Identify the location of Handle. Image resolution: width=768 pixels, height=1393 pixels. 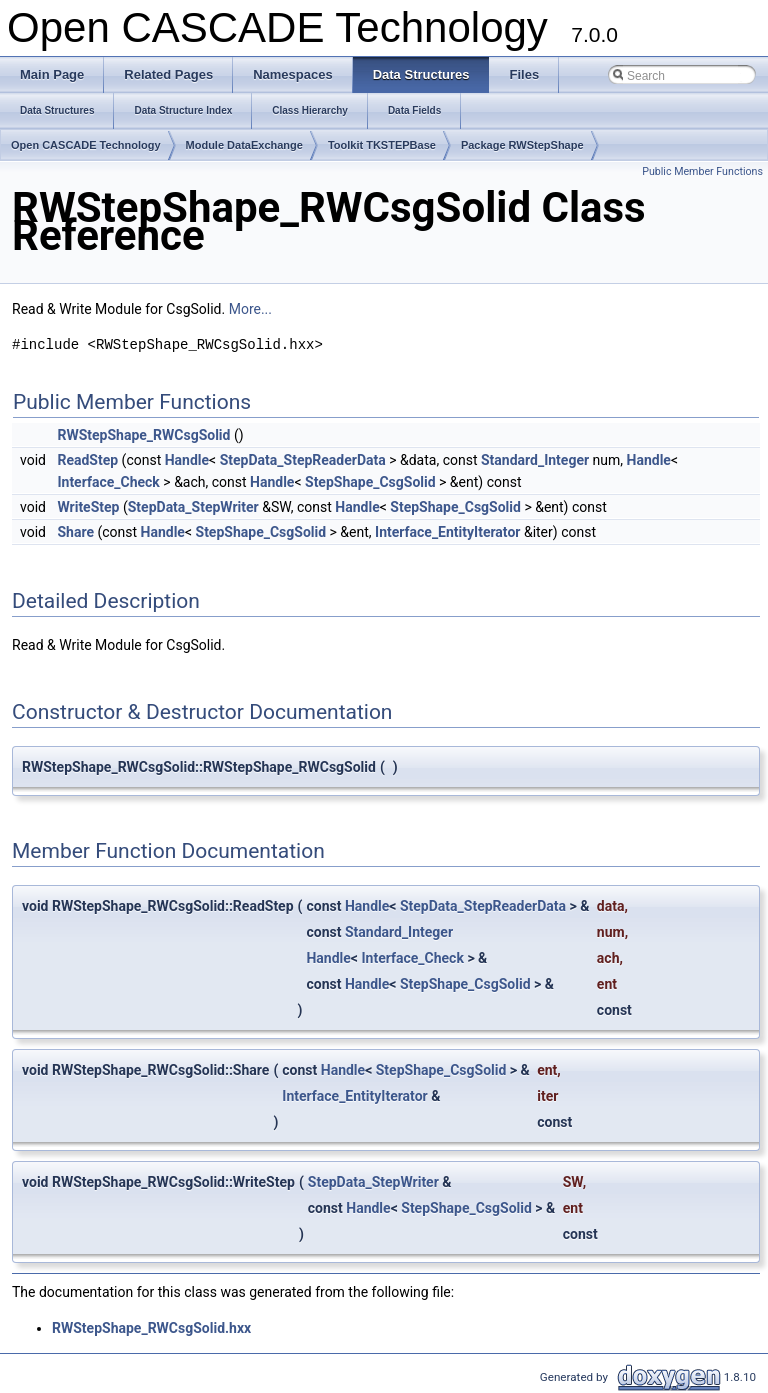
(187, 460).